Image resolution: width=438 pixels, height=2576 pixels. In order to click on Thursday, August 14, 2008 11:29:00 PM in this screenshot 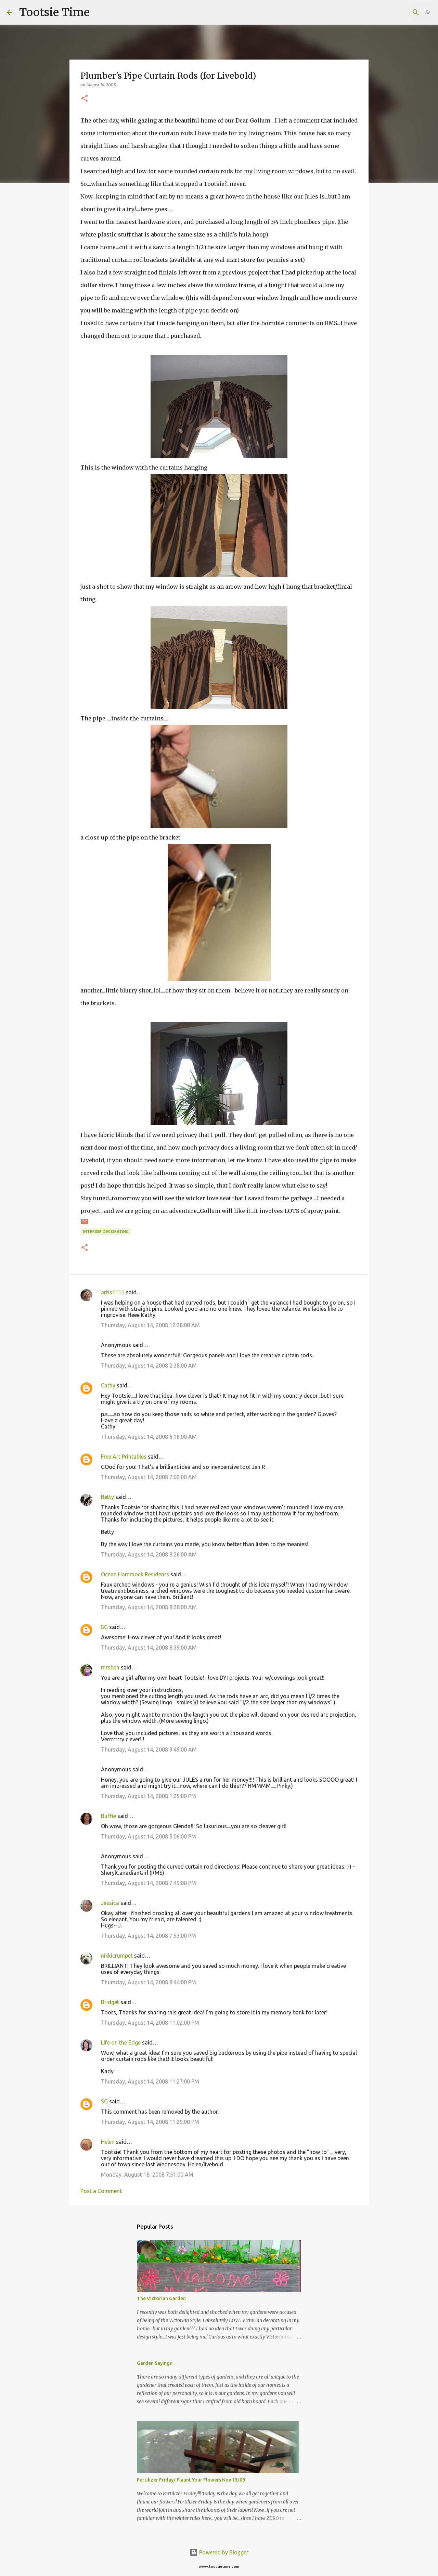, I will do `click(150, 2122)`.